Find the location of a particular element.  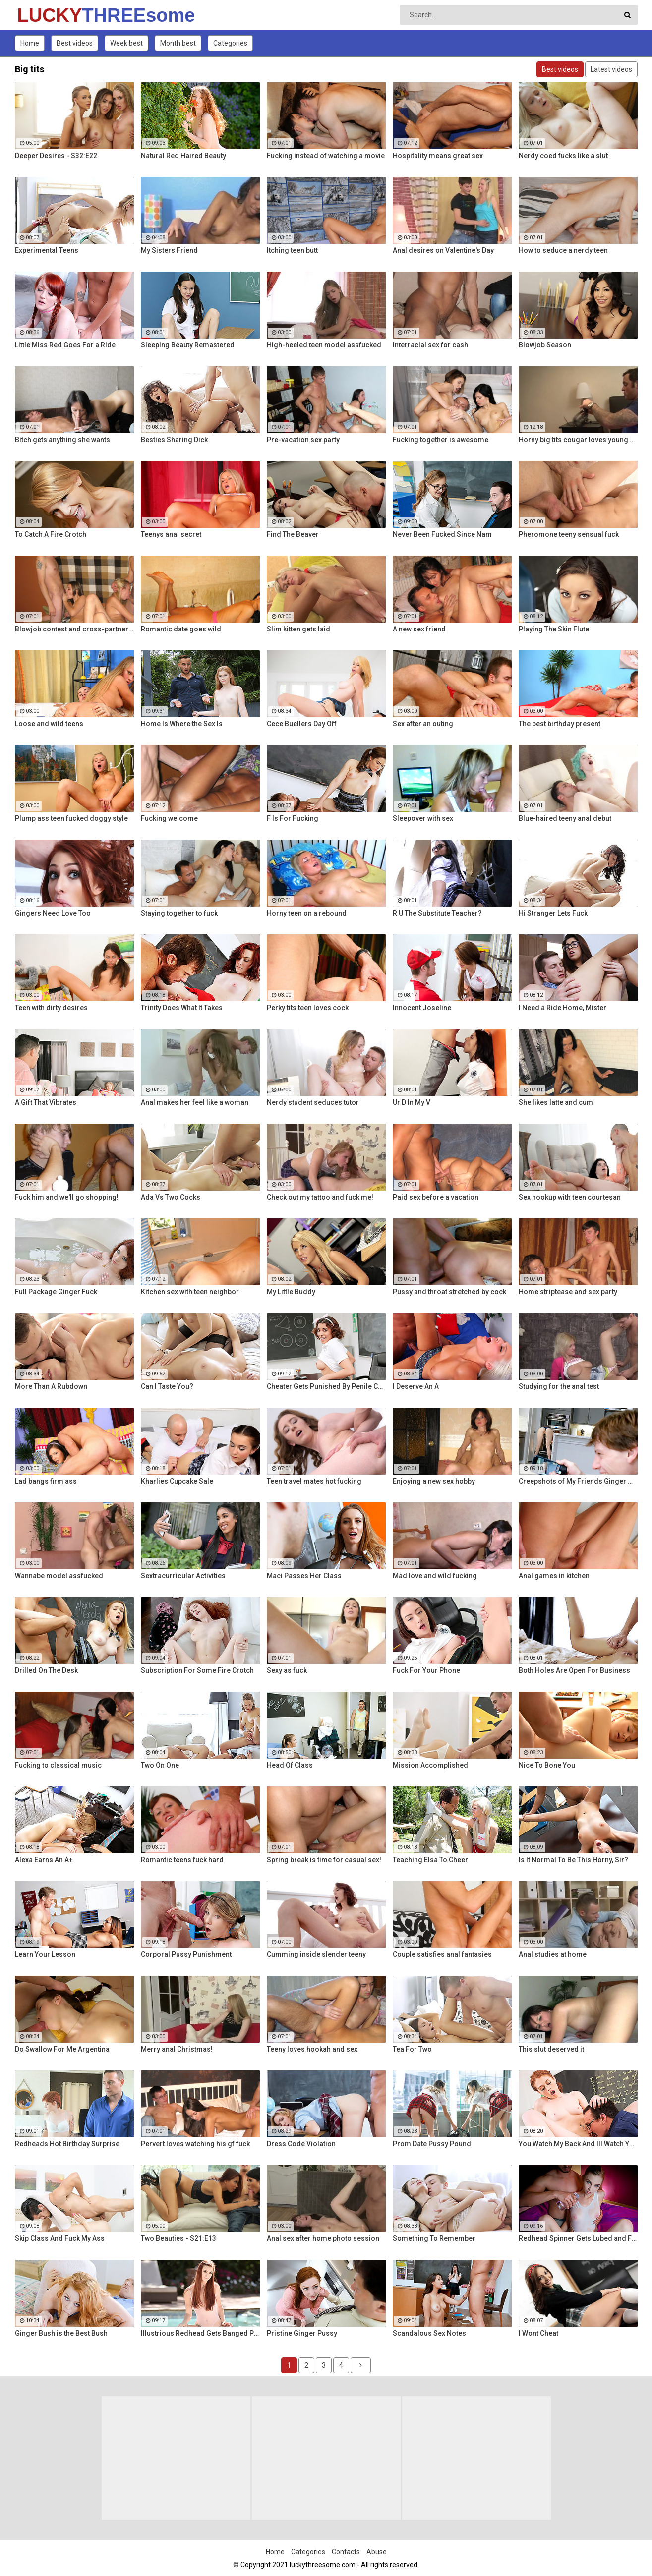

Little Miss Red Goes For a Ride is located at coordinates (65, 345).